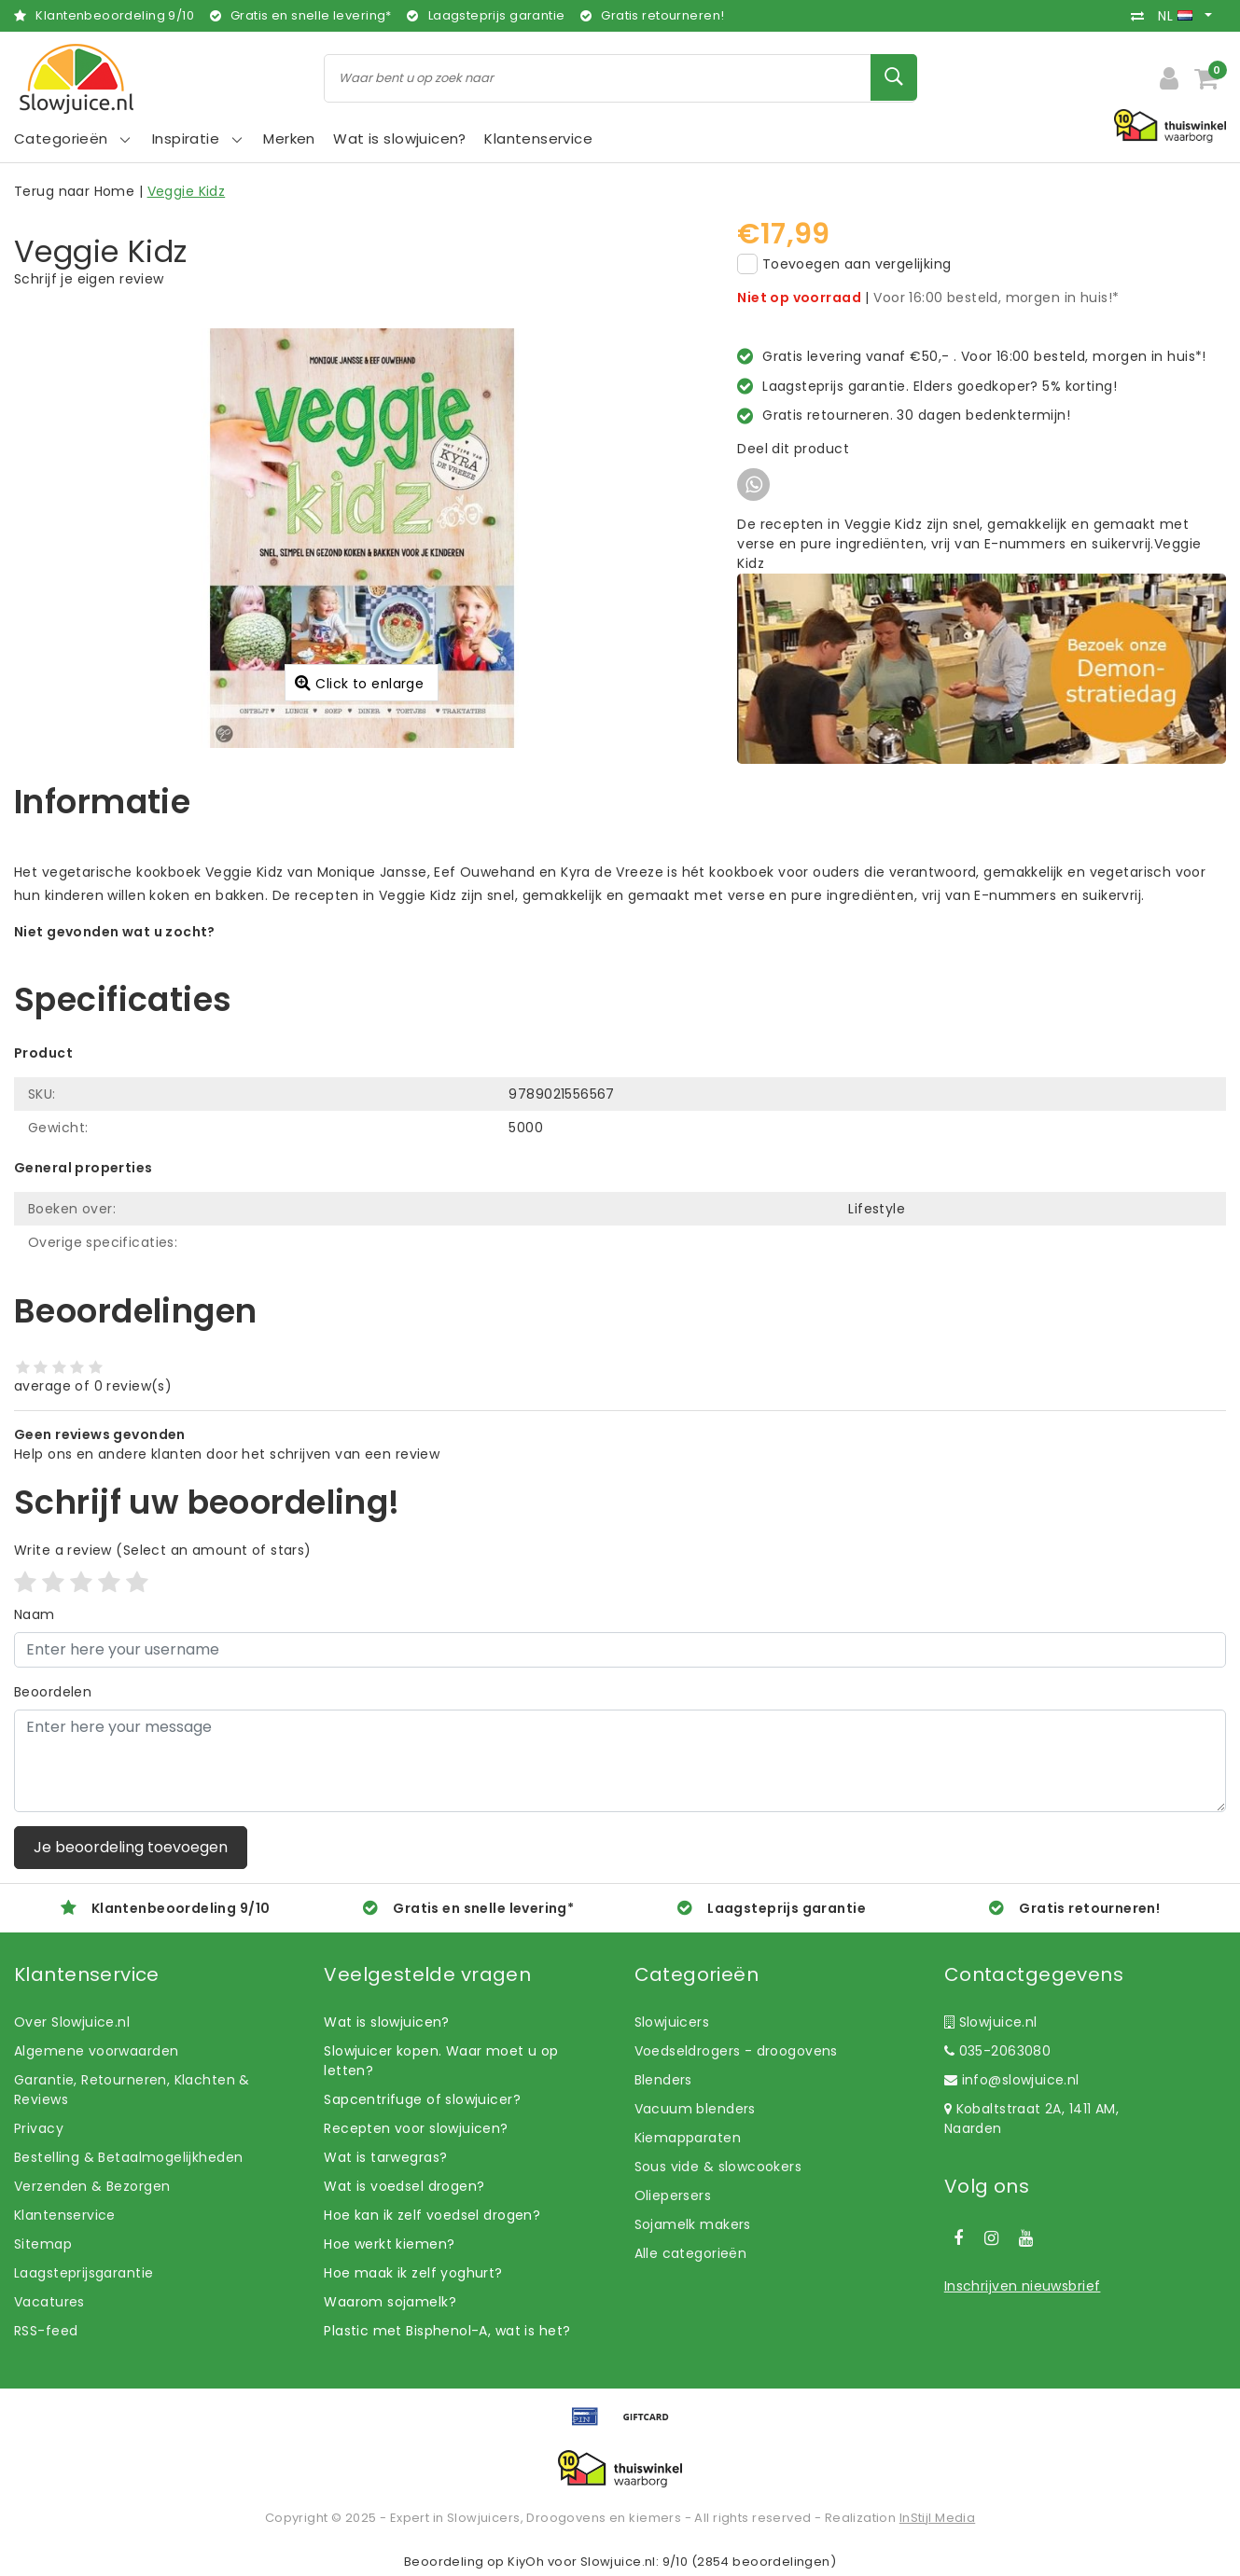 This screenshot has width=1240, height=2576. What do you see at coordinates (526, 2561) in the screenshot?
I see `KiyOh` at bounding box center [526, 2561].